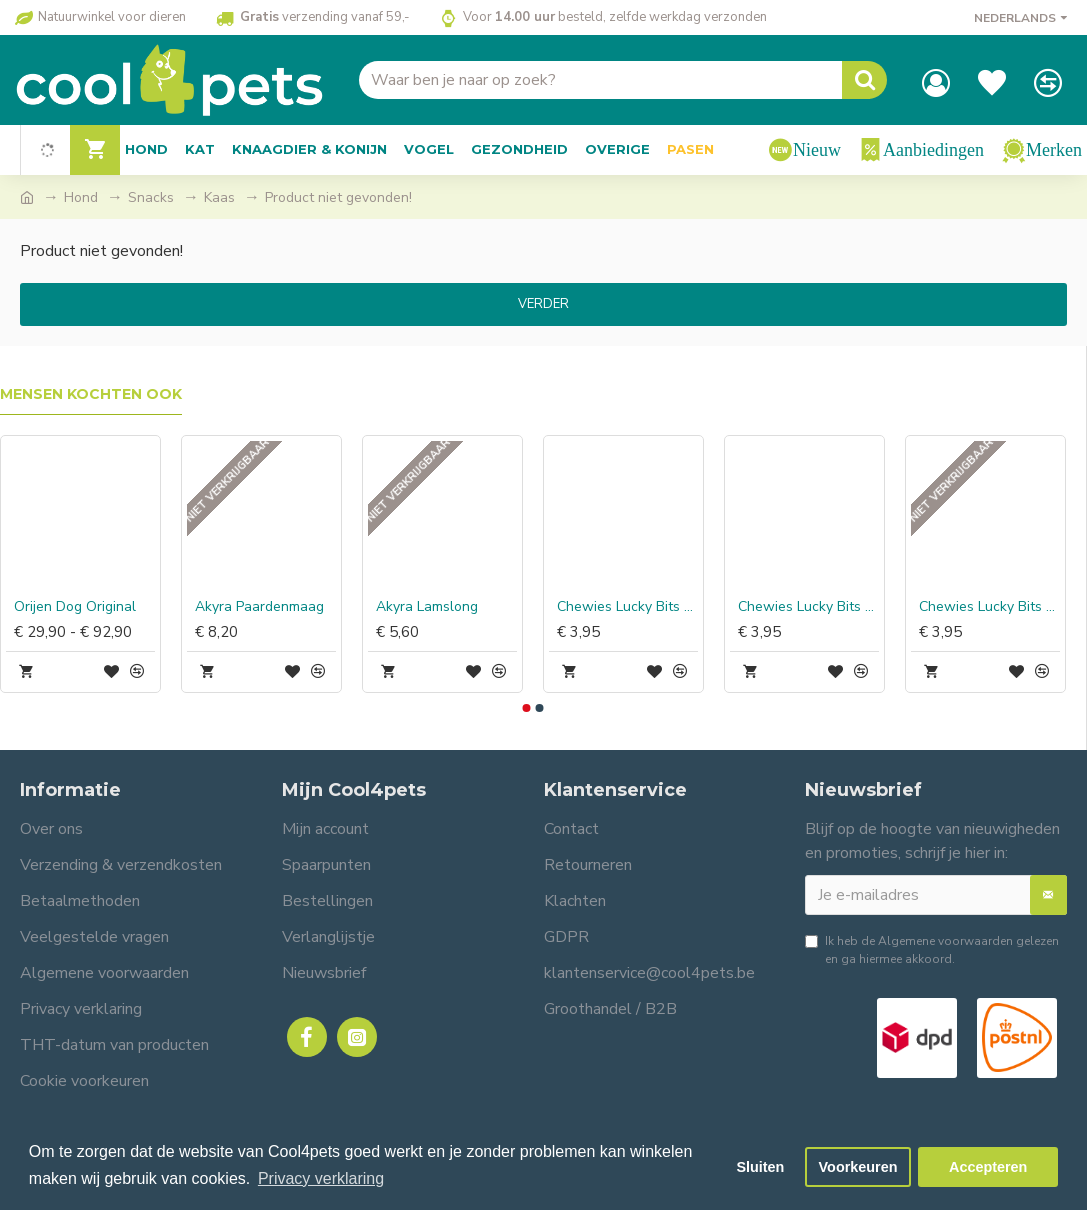 The image size is (1087, 1210). I want to click on Sluiten [button], so click(760, 1167).